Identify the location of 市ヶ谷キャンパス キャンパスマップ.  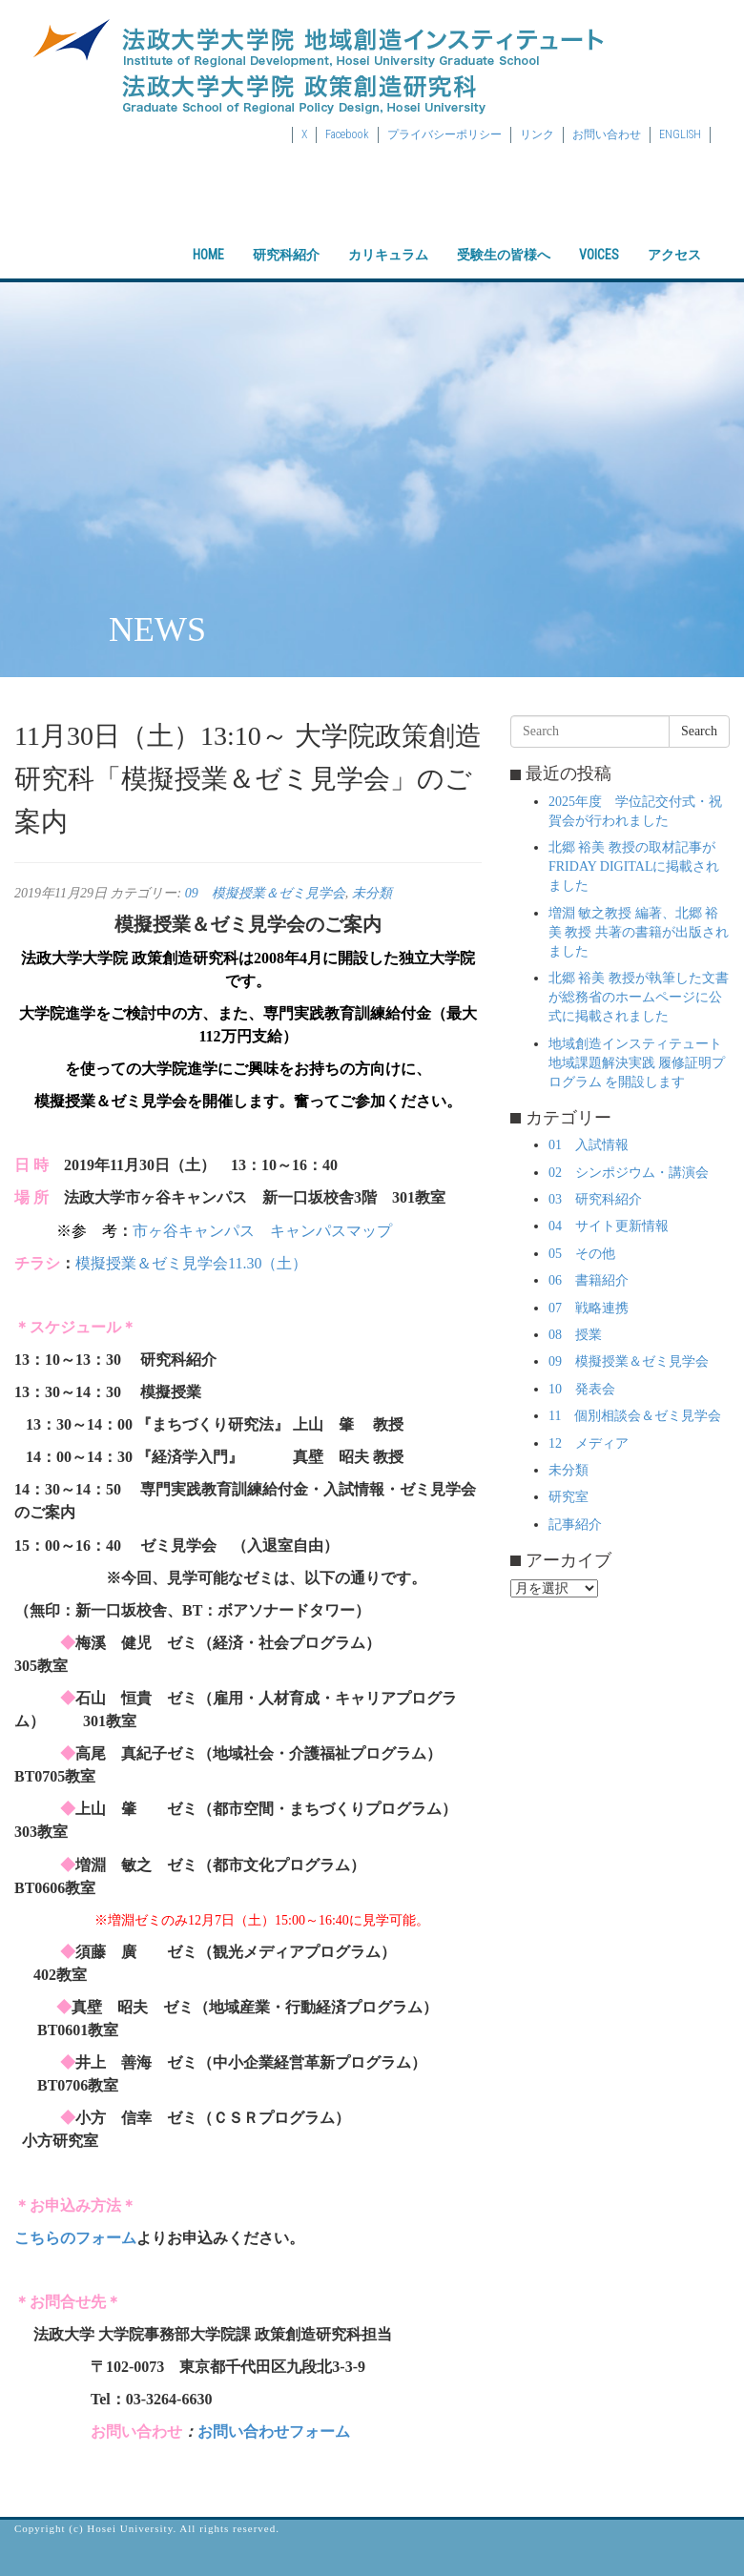
(262, 1231).